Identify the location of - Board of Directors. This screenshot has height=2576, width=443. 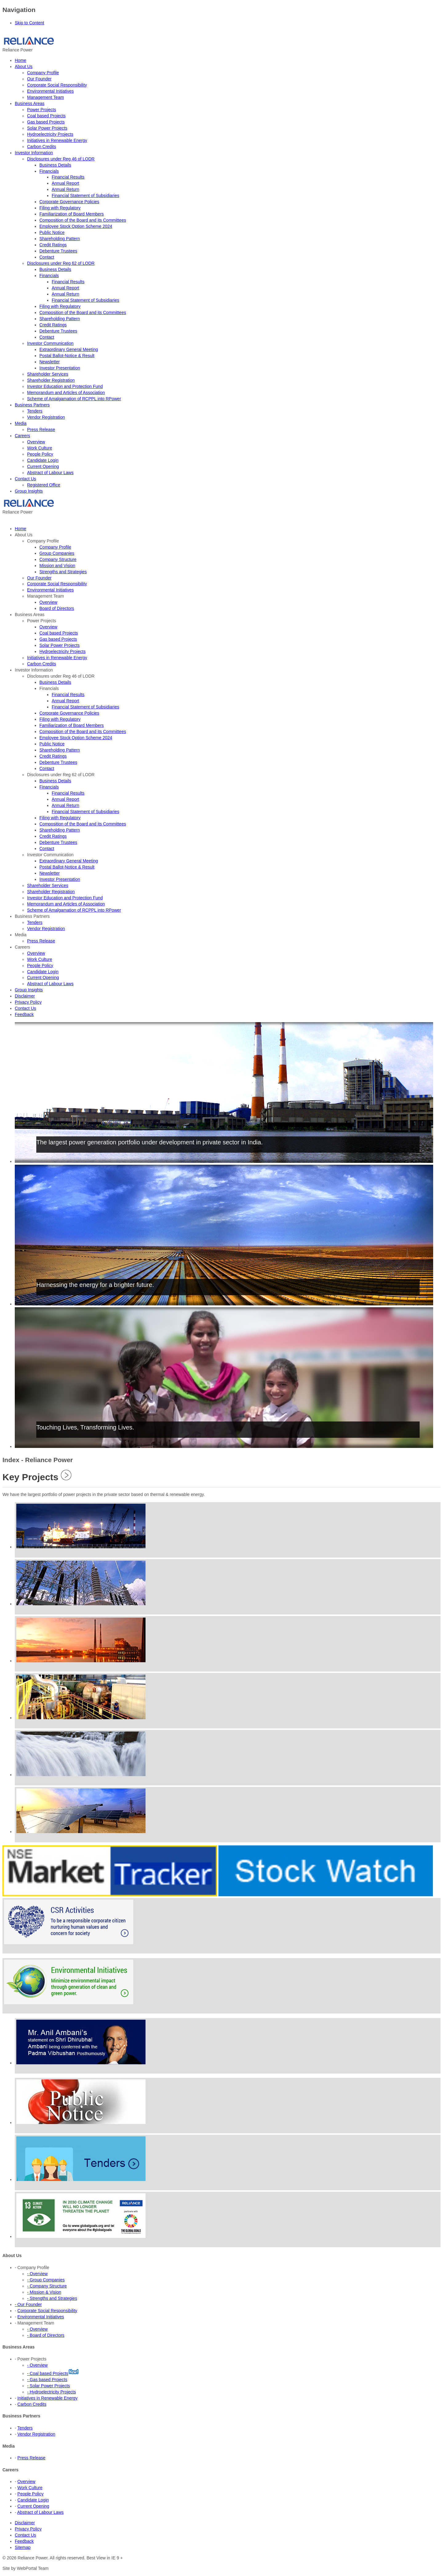
(45, 2335).